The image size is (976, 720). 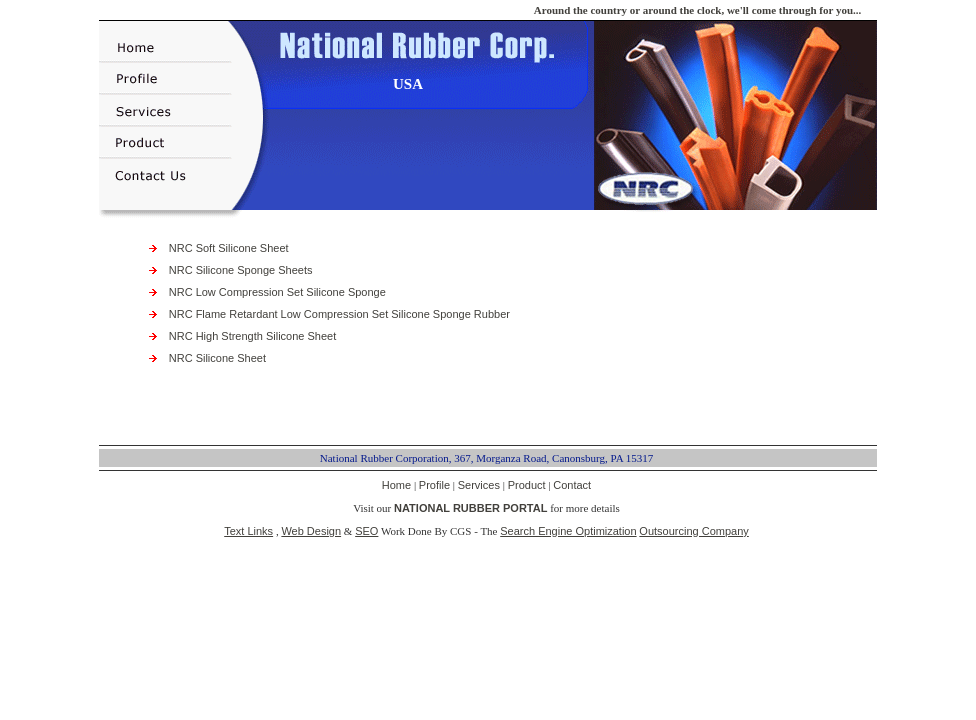 I want to click on Outsourcing Company, so click(x=693, y=531).